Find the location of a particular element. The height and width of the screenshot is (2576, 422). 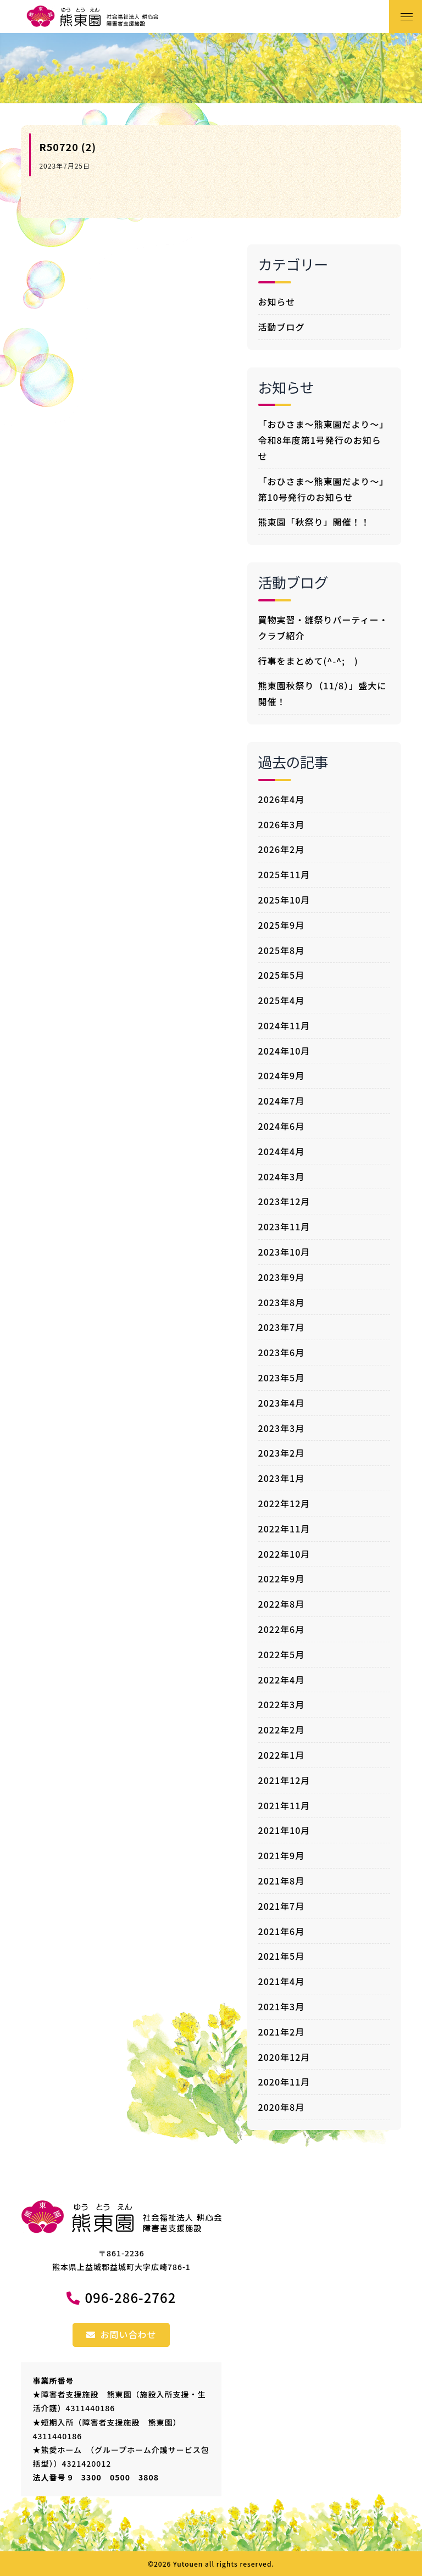

活動ブログ is located at coordinates (281, 326).